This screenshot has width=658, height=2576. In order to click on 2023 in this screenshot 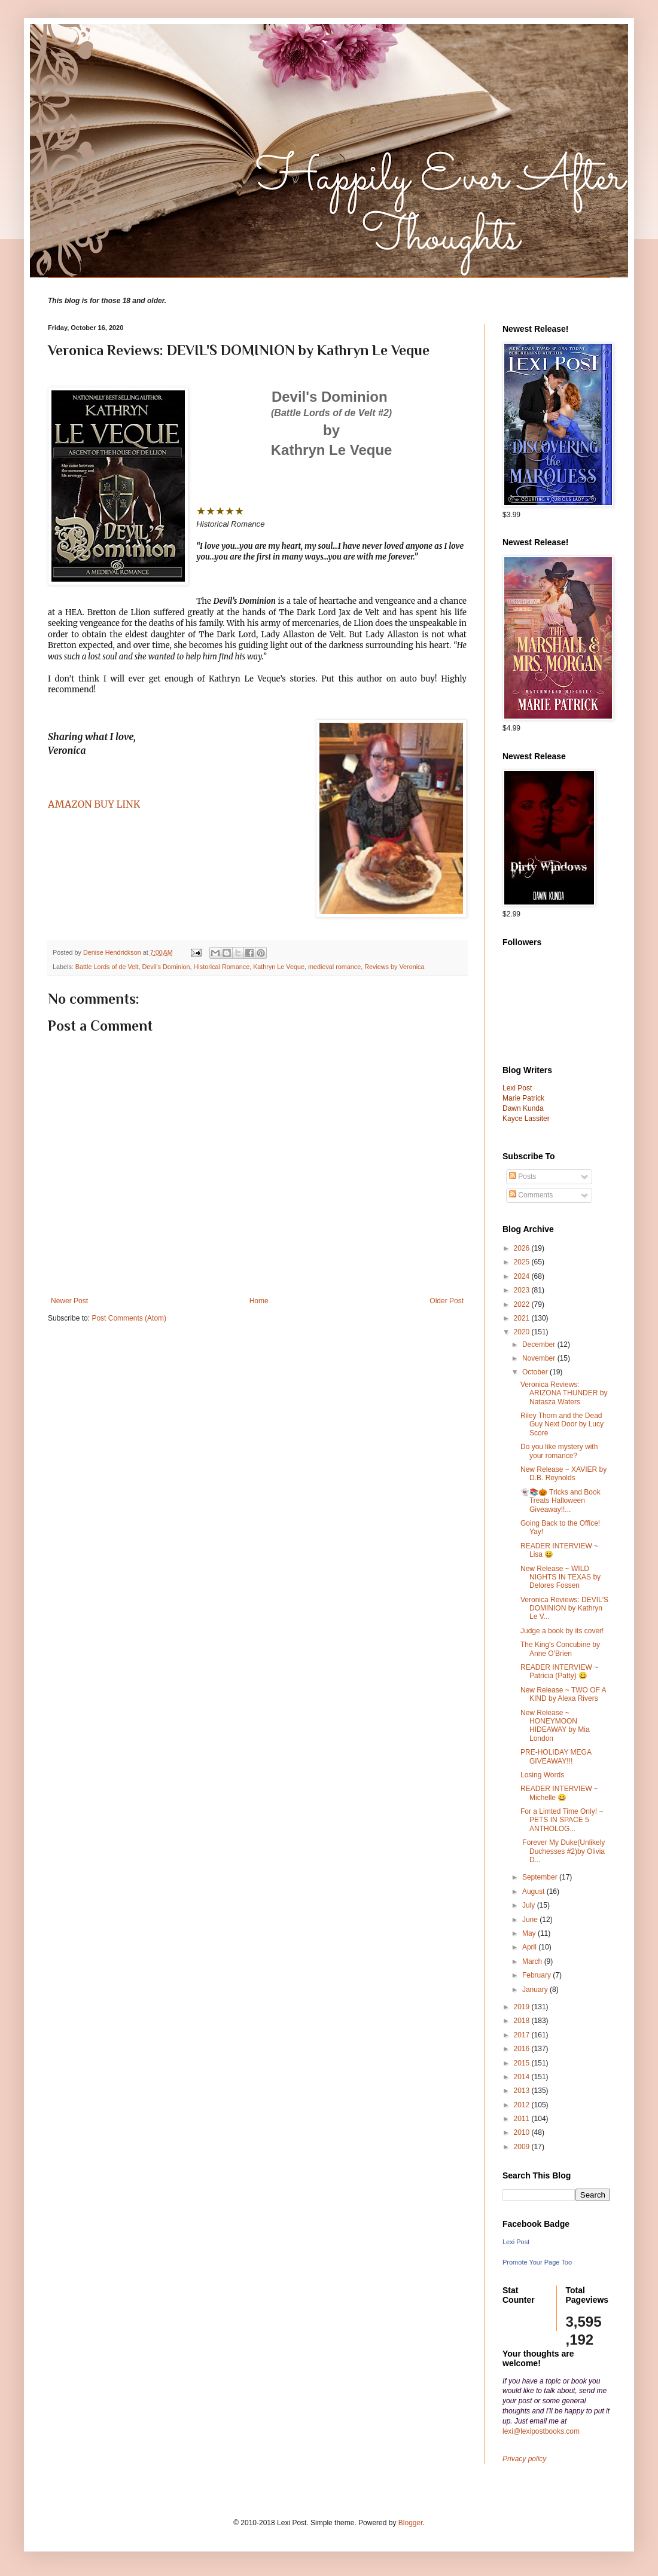, I will do `click(523, 1290)`.